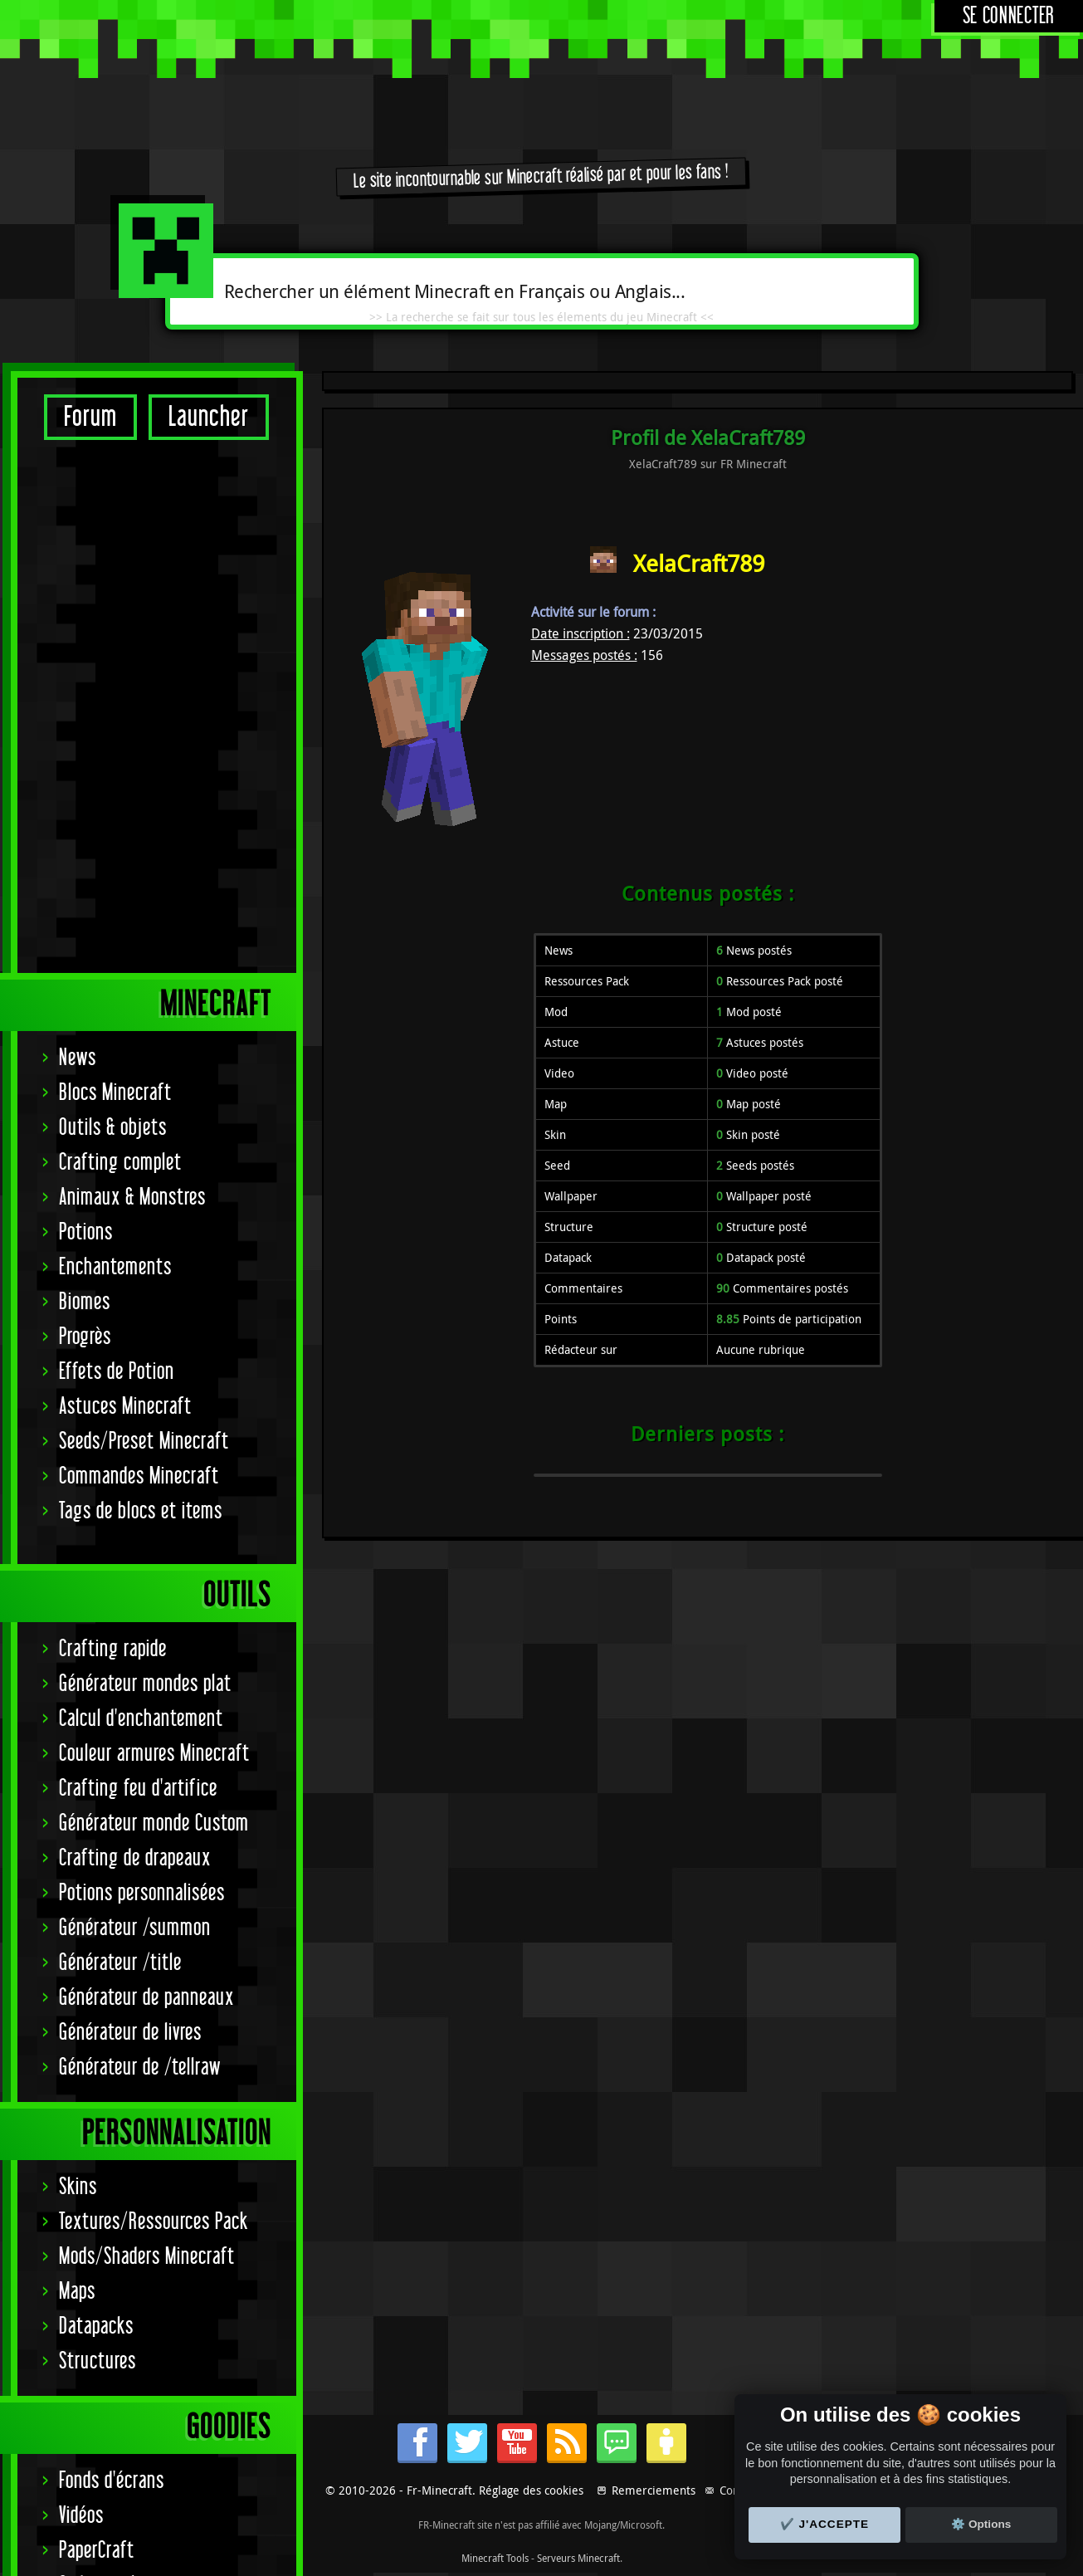 Image resolution: width=1083 pixels, height=2576 pixels. Describe the element at coordinates (981, 2524) in the screenshot. I see `⚙️ Options` at that location.